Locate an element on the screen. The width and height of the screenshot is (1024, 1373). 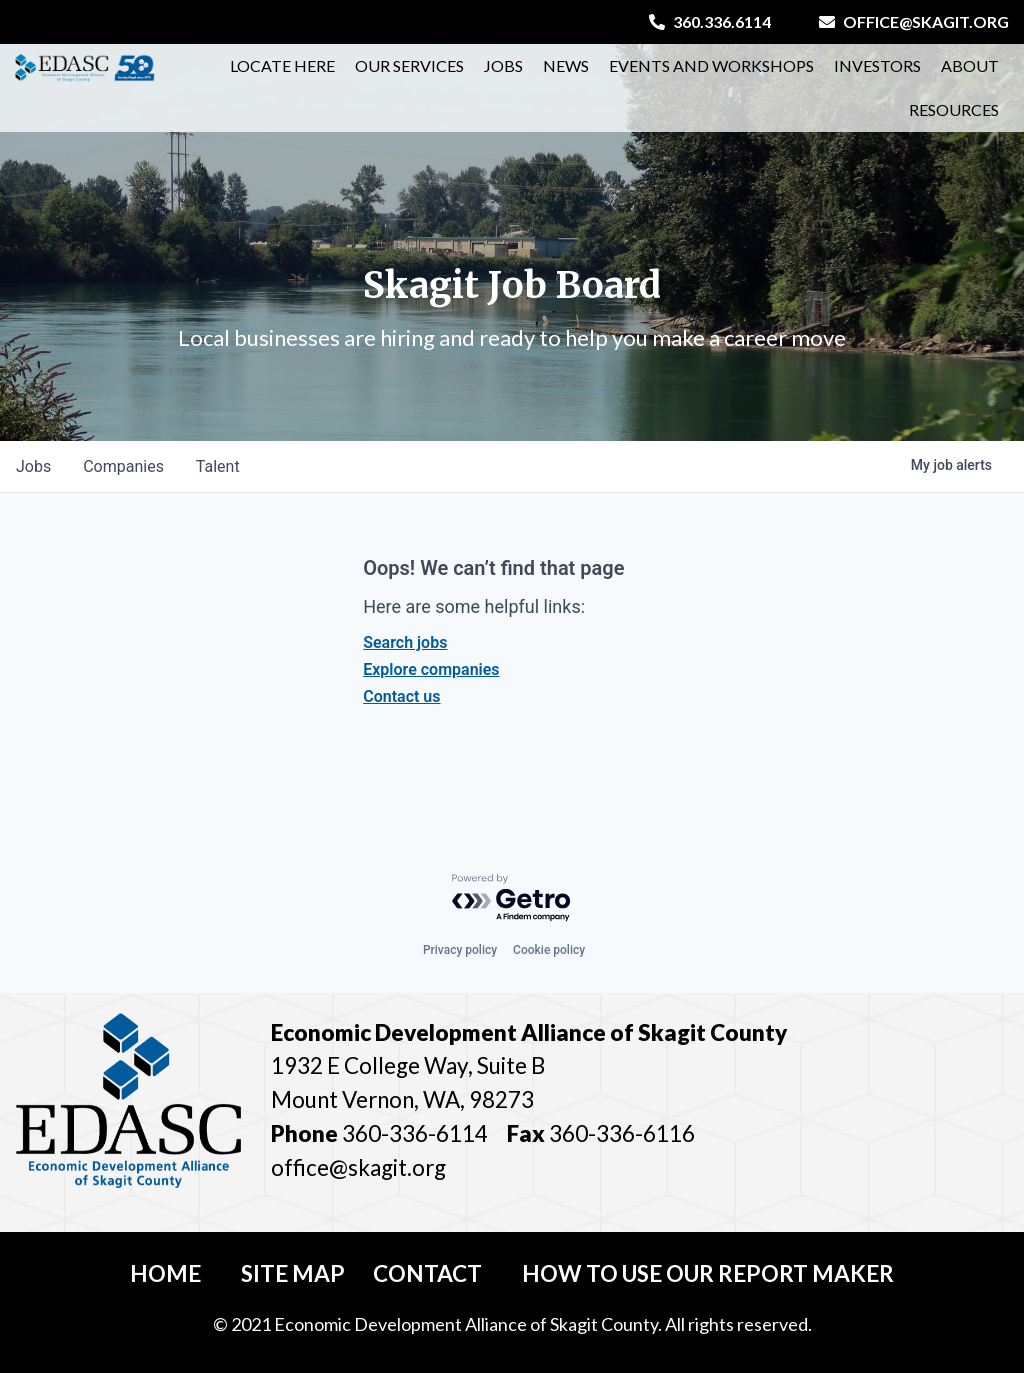
Cookie policy is located at coordinates (549, 950).